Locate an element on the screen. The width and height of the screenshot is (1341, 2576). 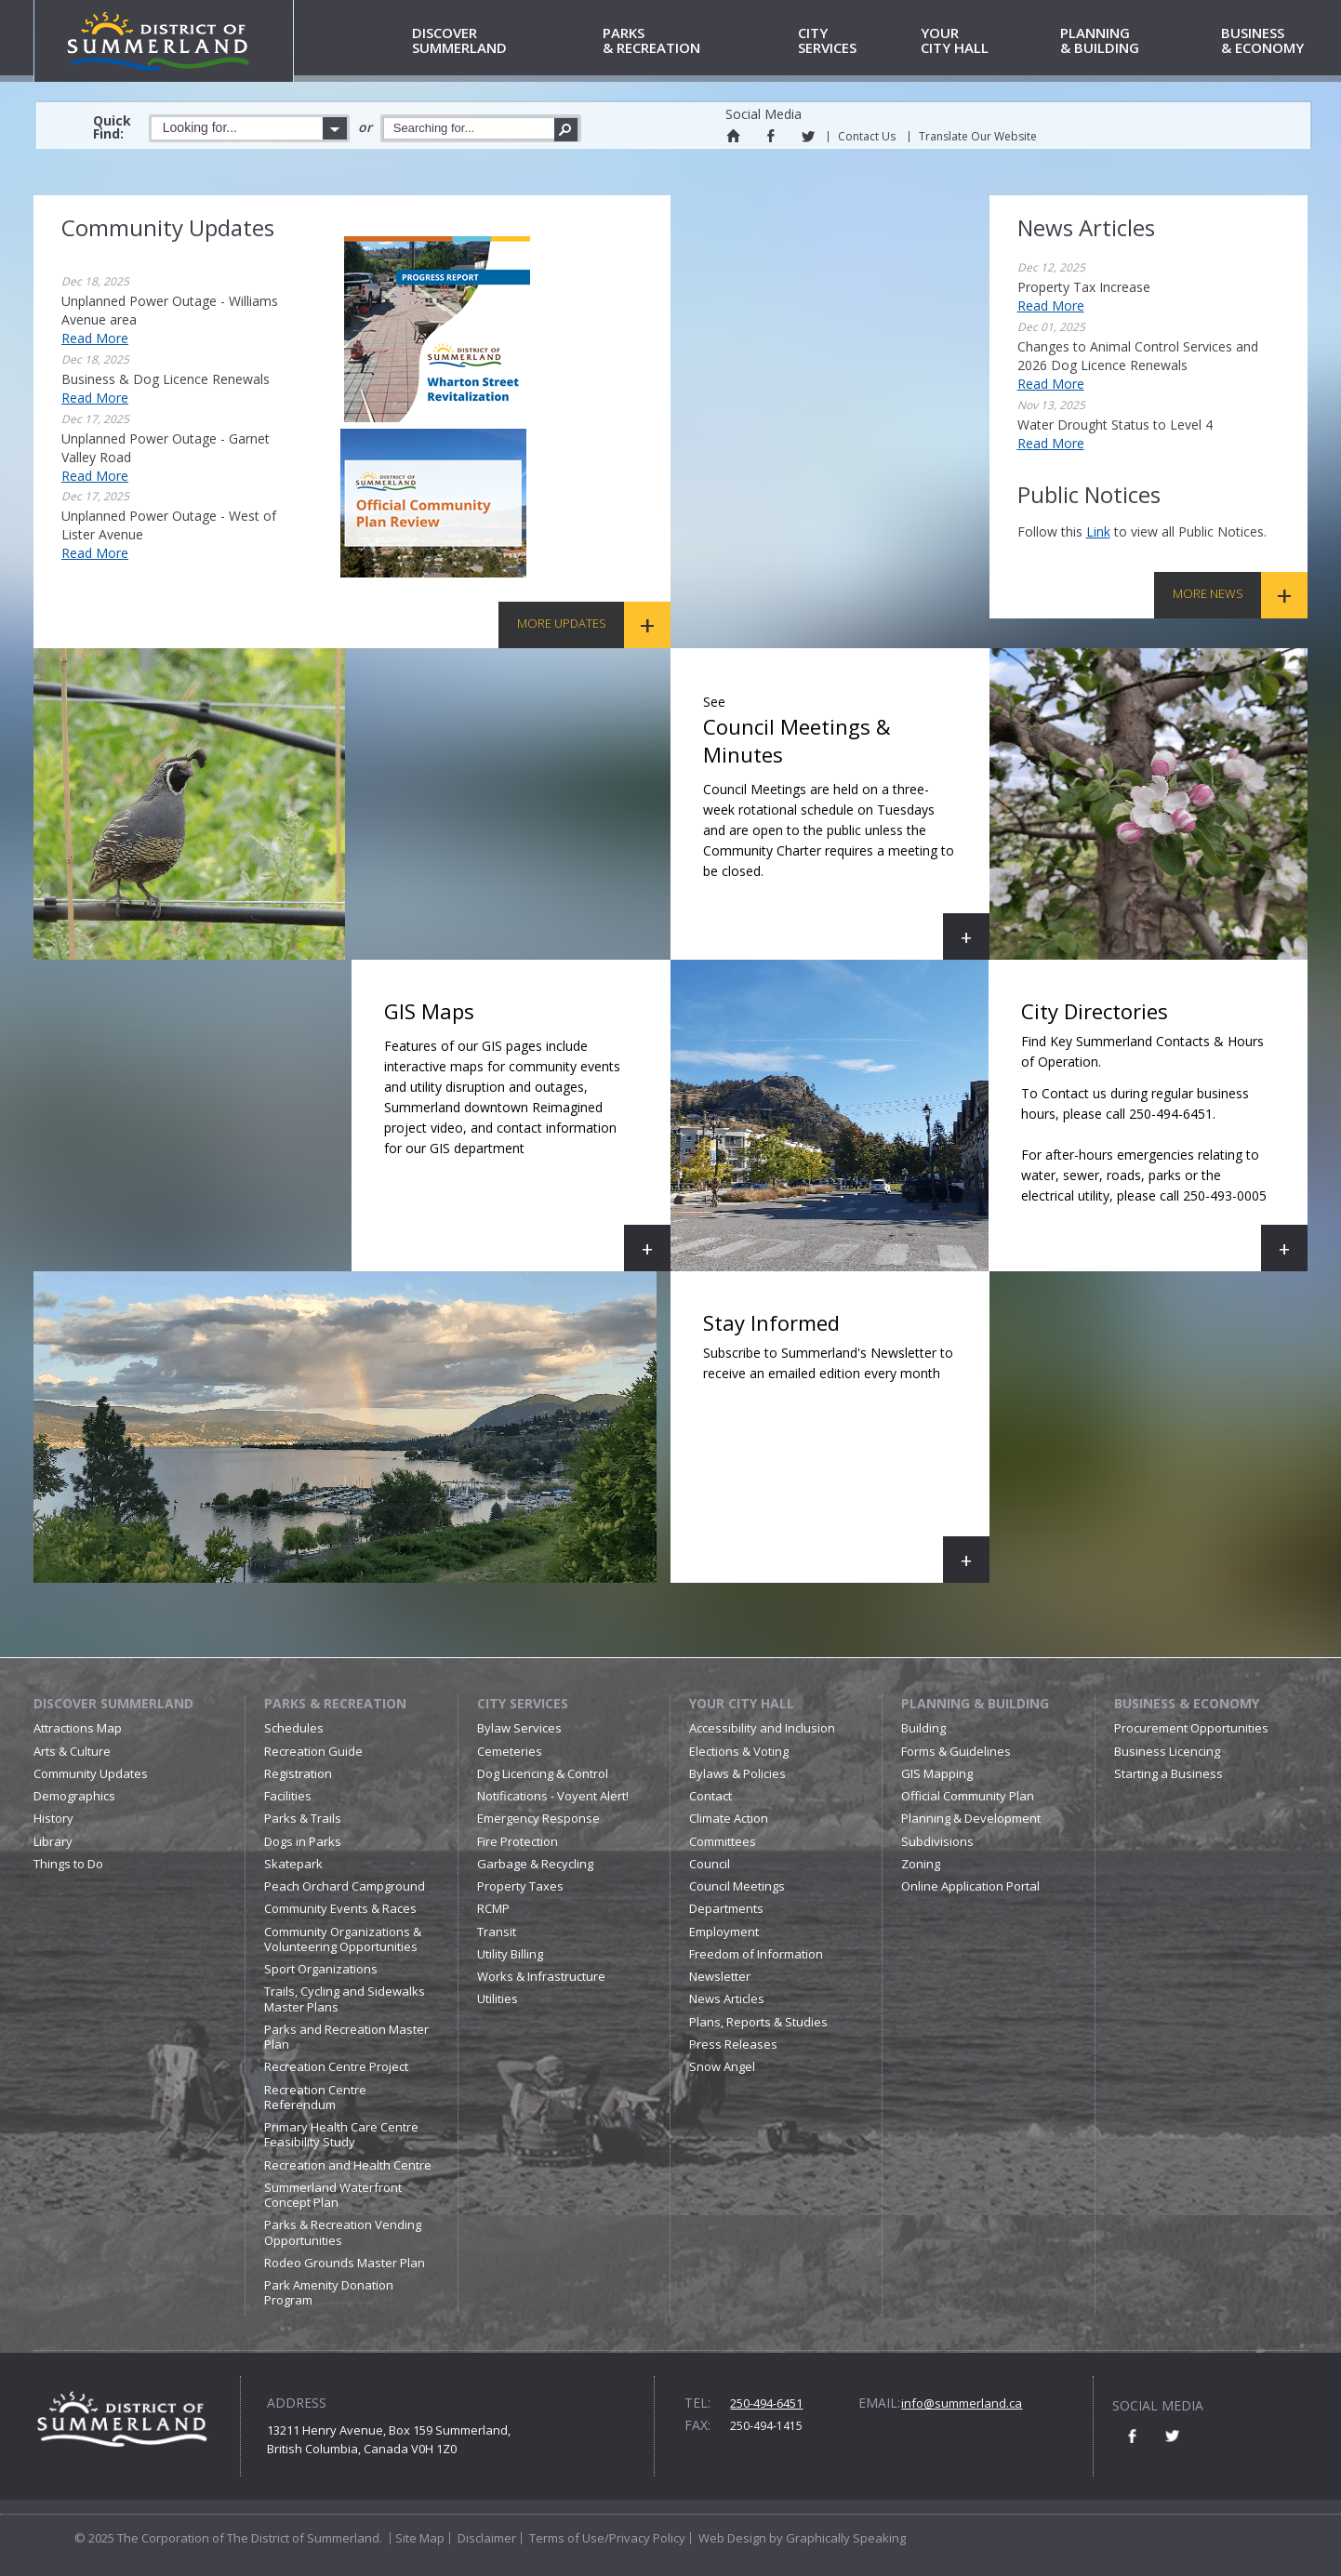
RCMP is located at coordinates (493, 1908).